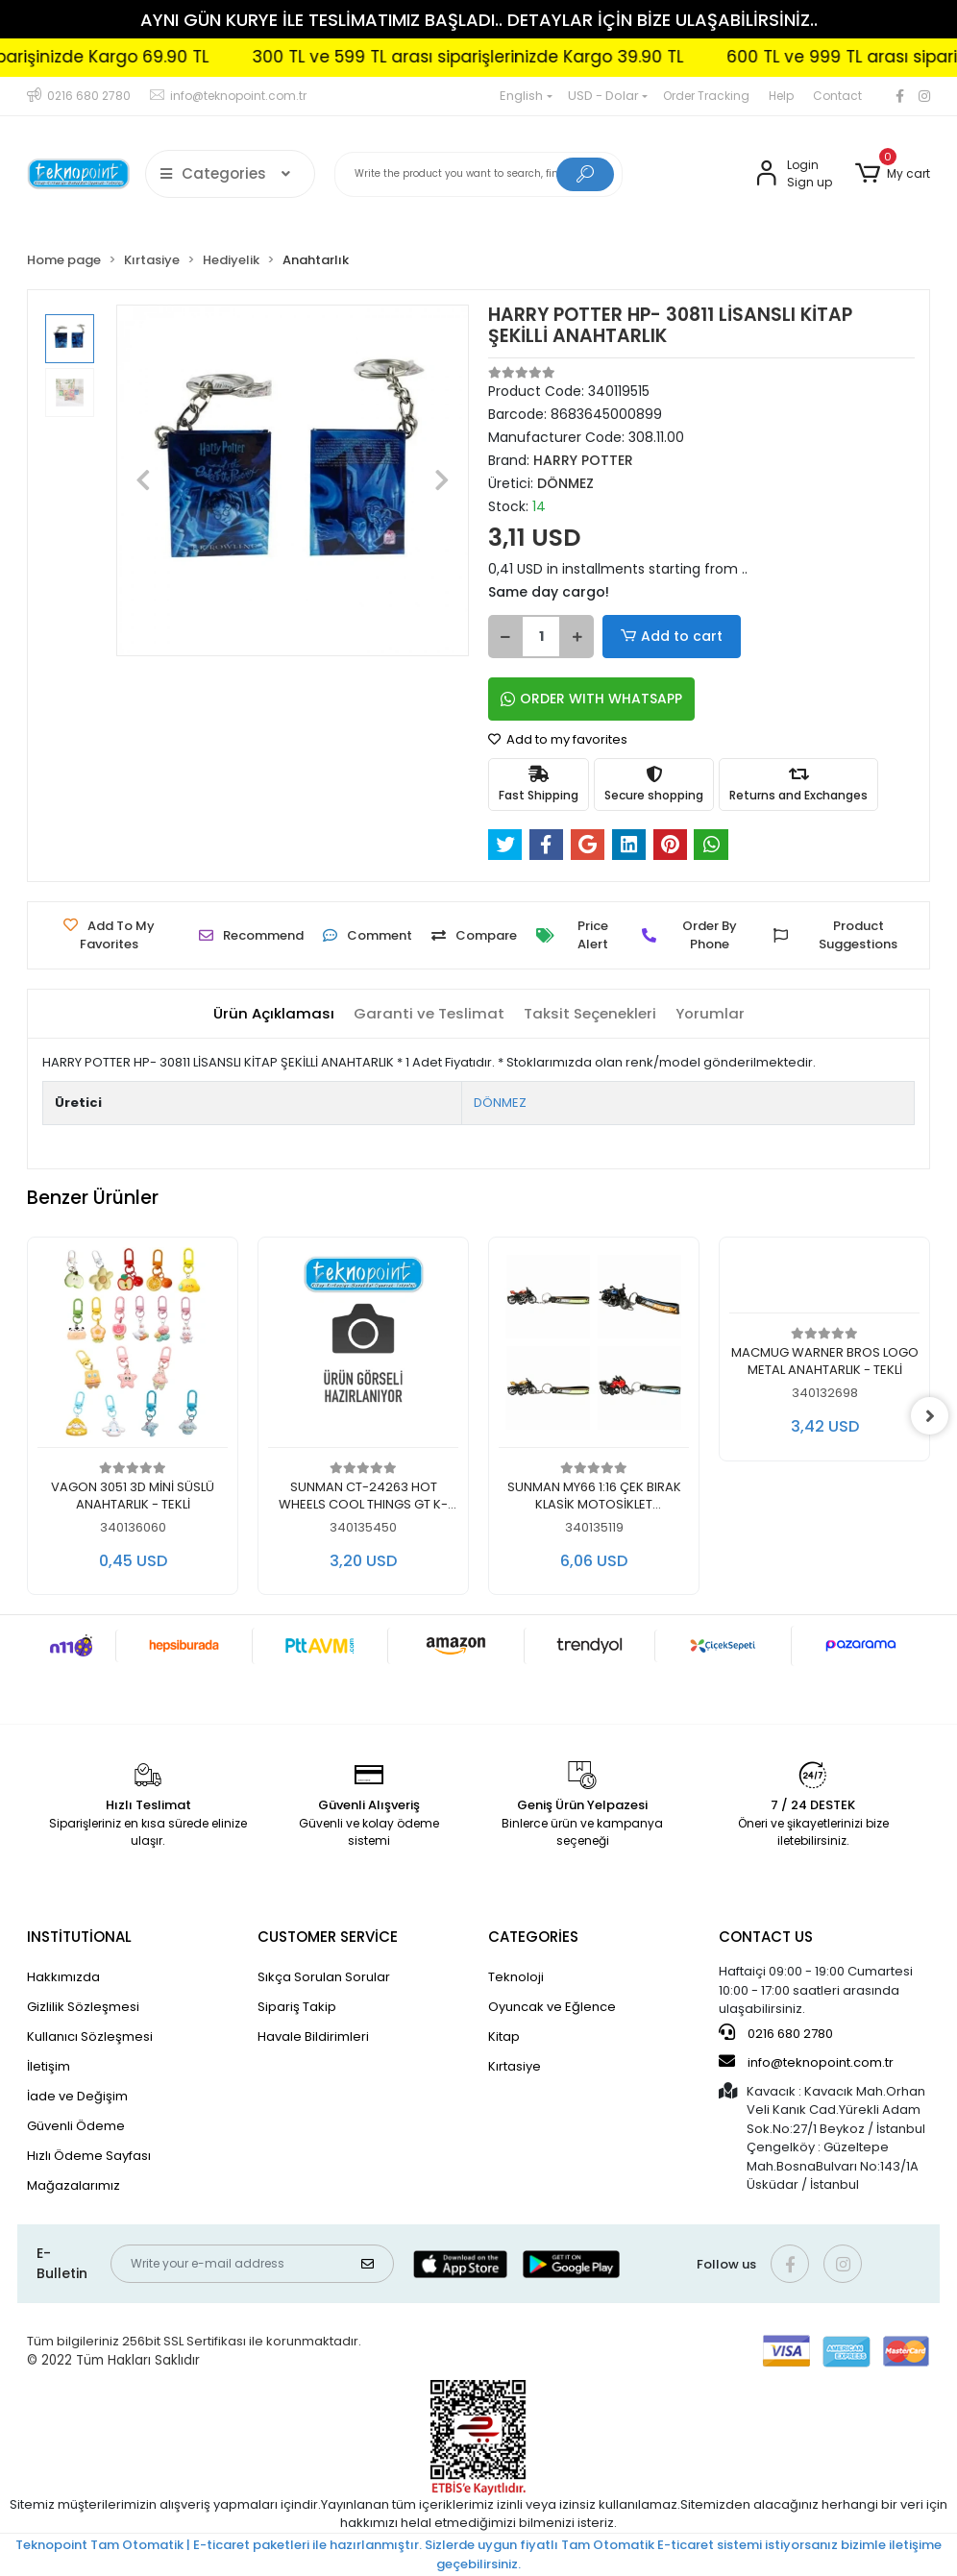 Image resolution: width=957 pixels, height=2576 pixels. What do you see at coordinates (892, 174) in the screenshot?
I see `[button]` at bounding box center [892, 174].